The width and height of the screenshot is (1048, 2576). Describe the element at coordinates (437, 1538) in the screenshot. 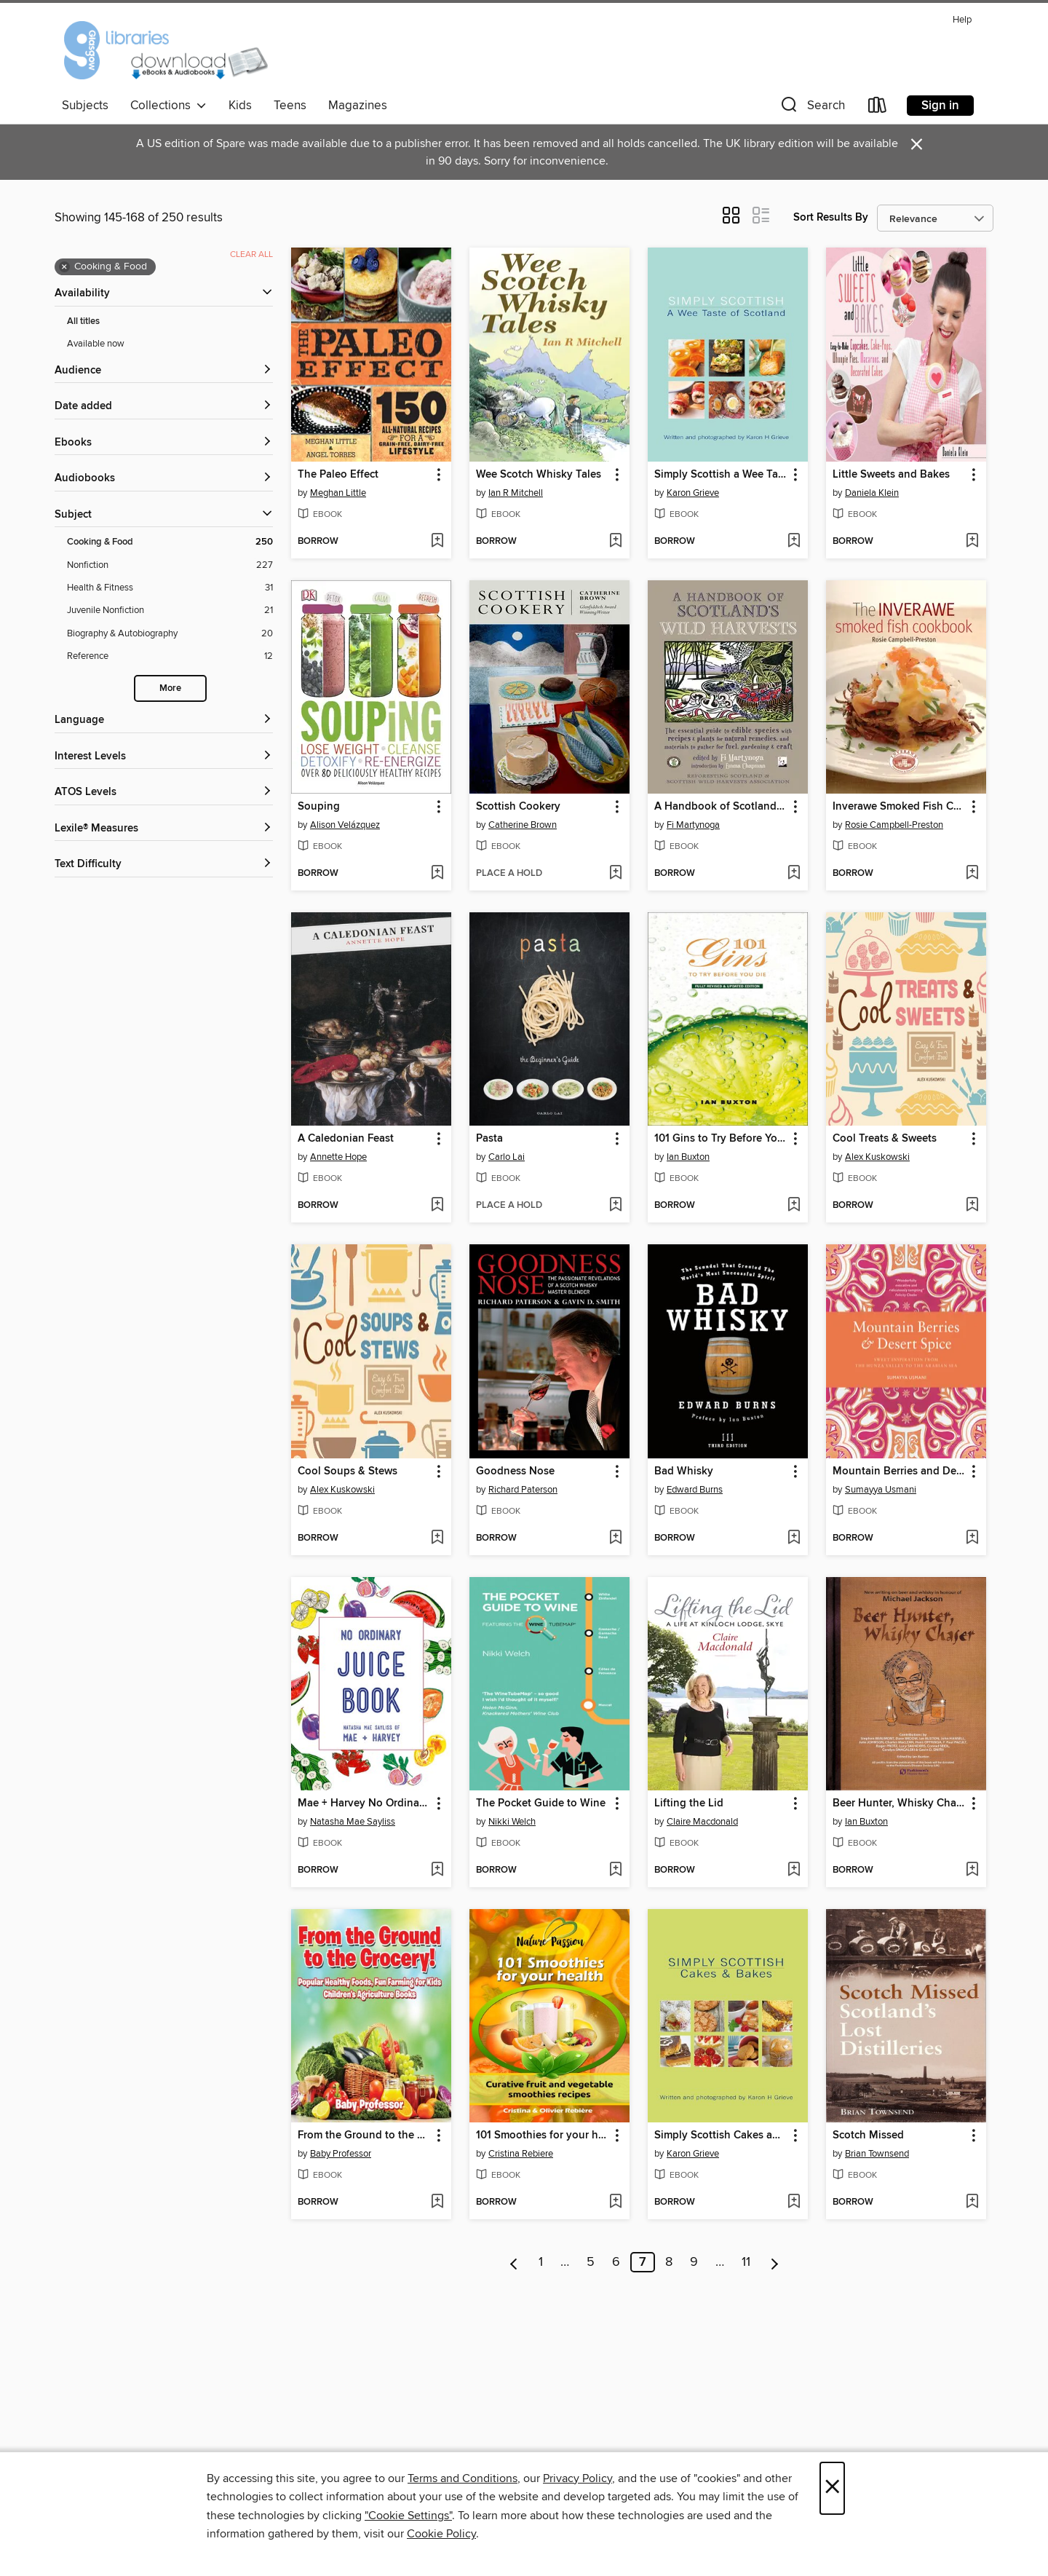

I see `[Add Cool Soups & Stews to wish list]` at that location.